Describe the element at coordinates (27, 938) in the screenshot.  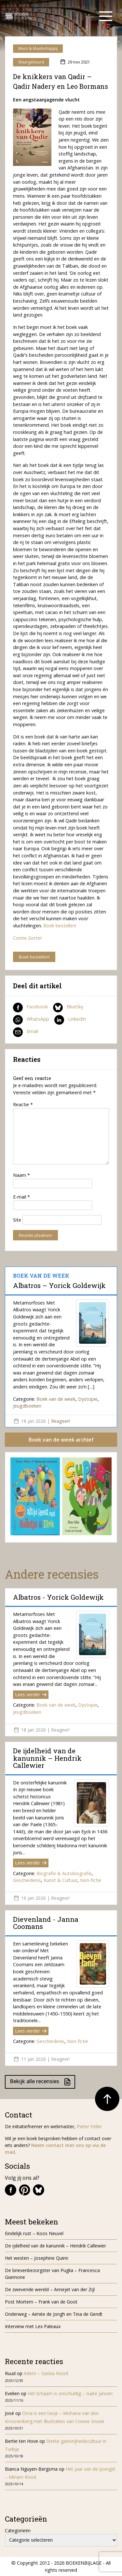
I see `Corine Gorter` at that location.